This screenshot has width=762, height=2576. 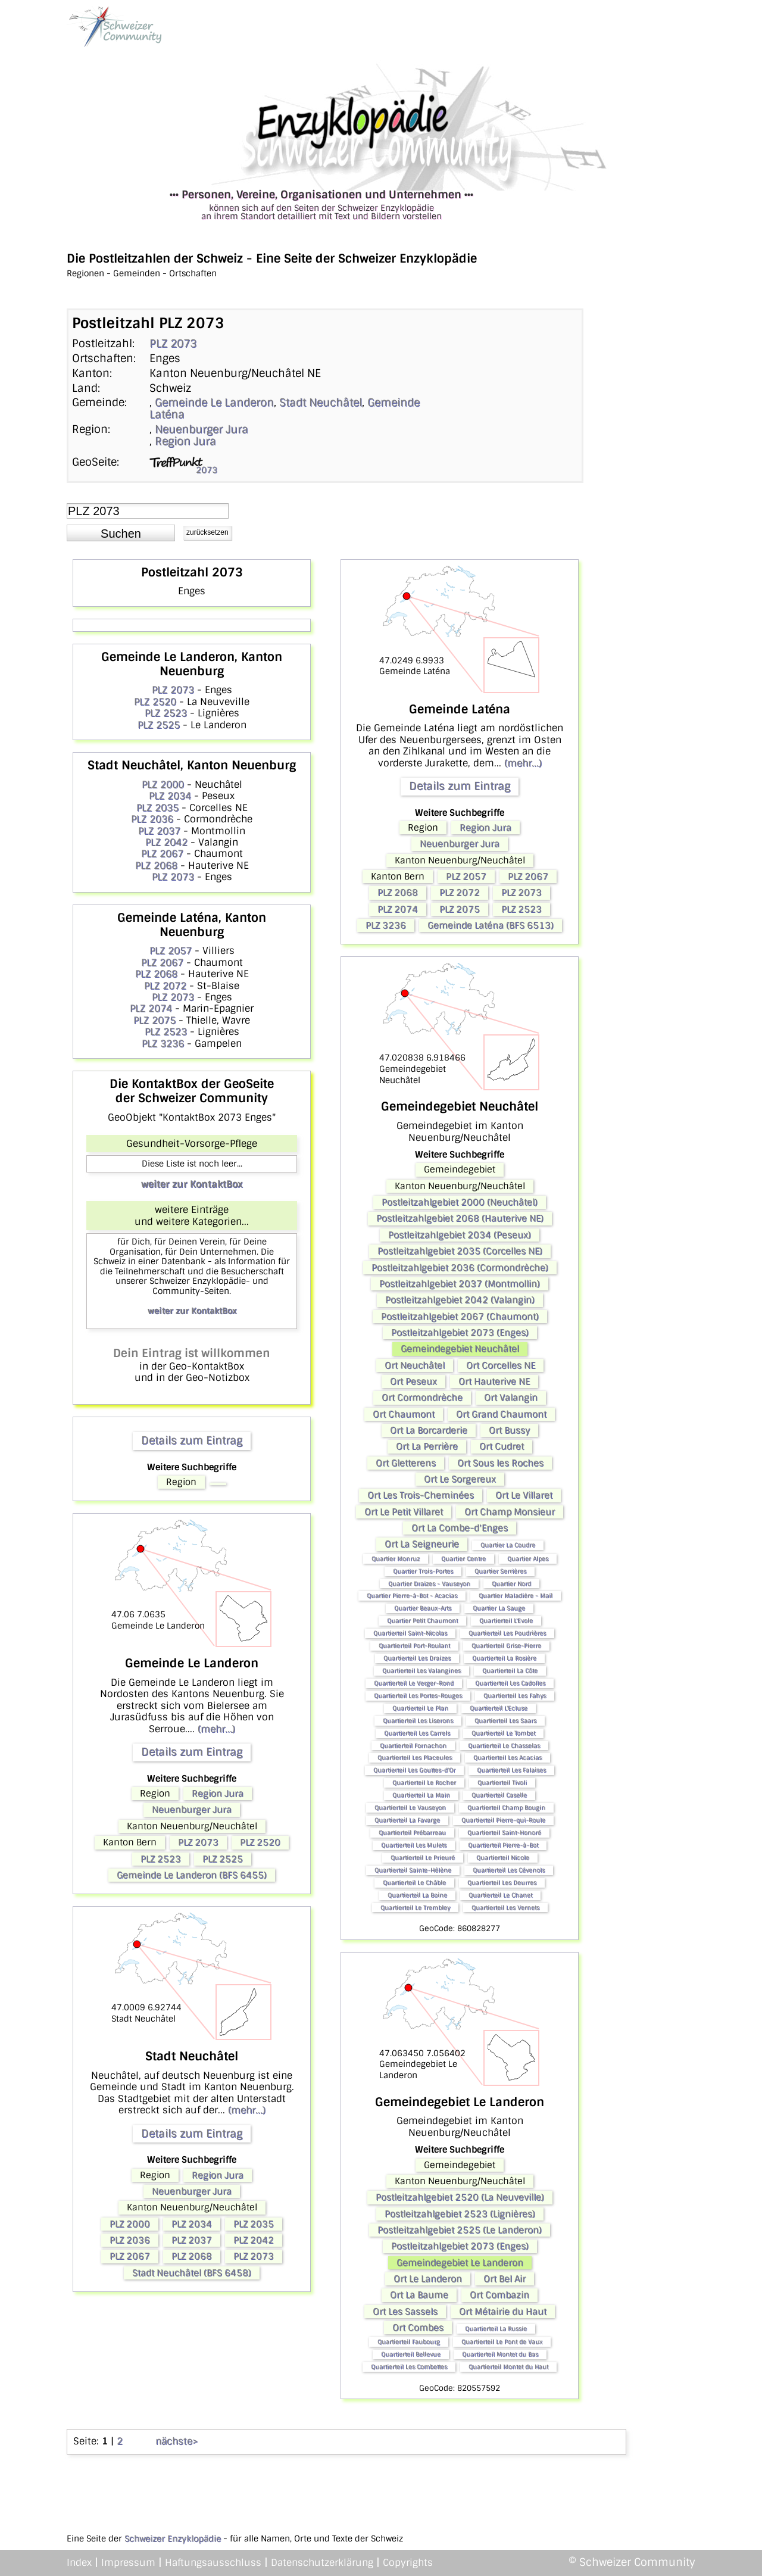 I want to click on Ort Métairie du Haut, so click(x=502, y=2312).